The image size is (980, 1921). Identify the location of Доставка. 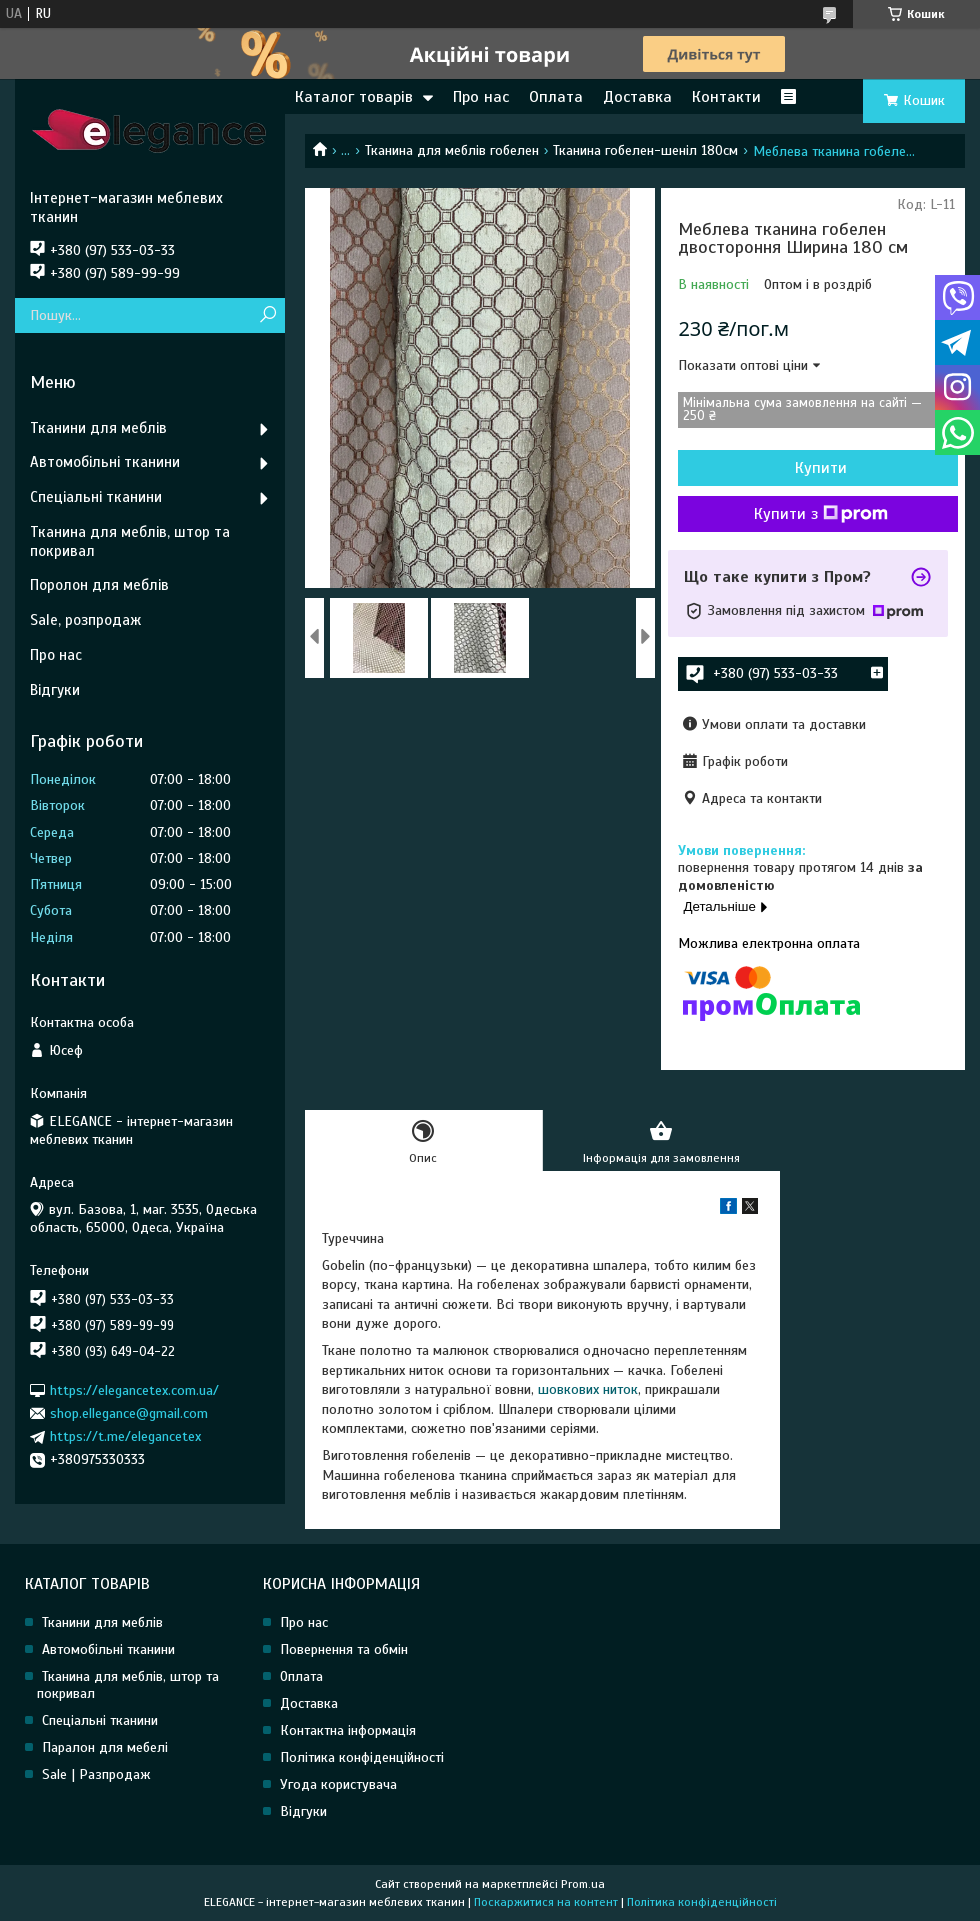
(637, 97).